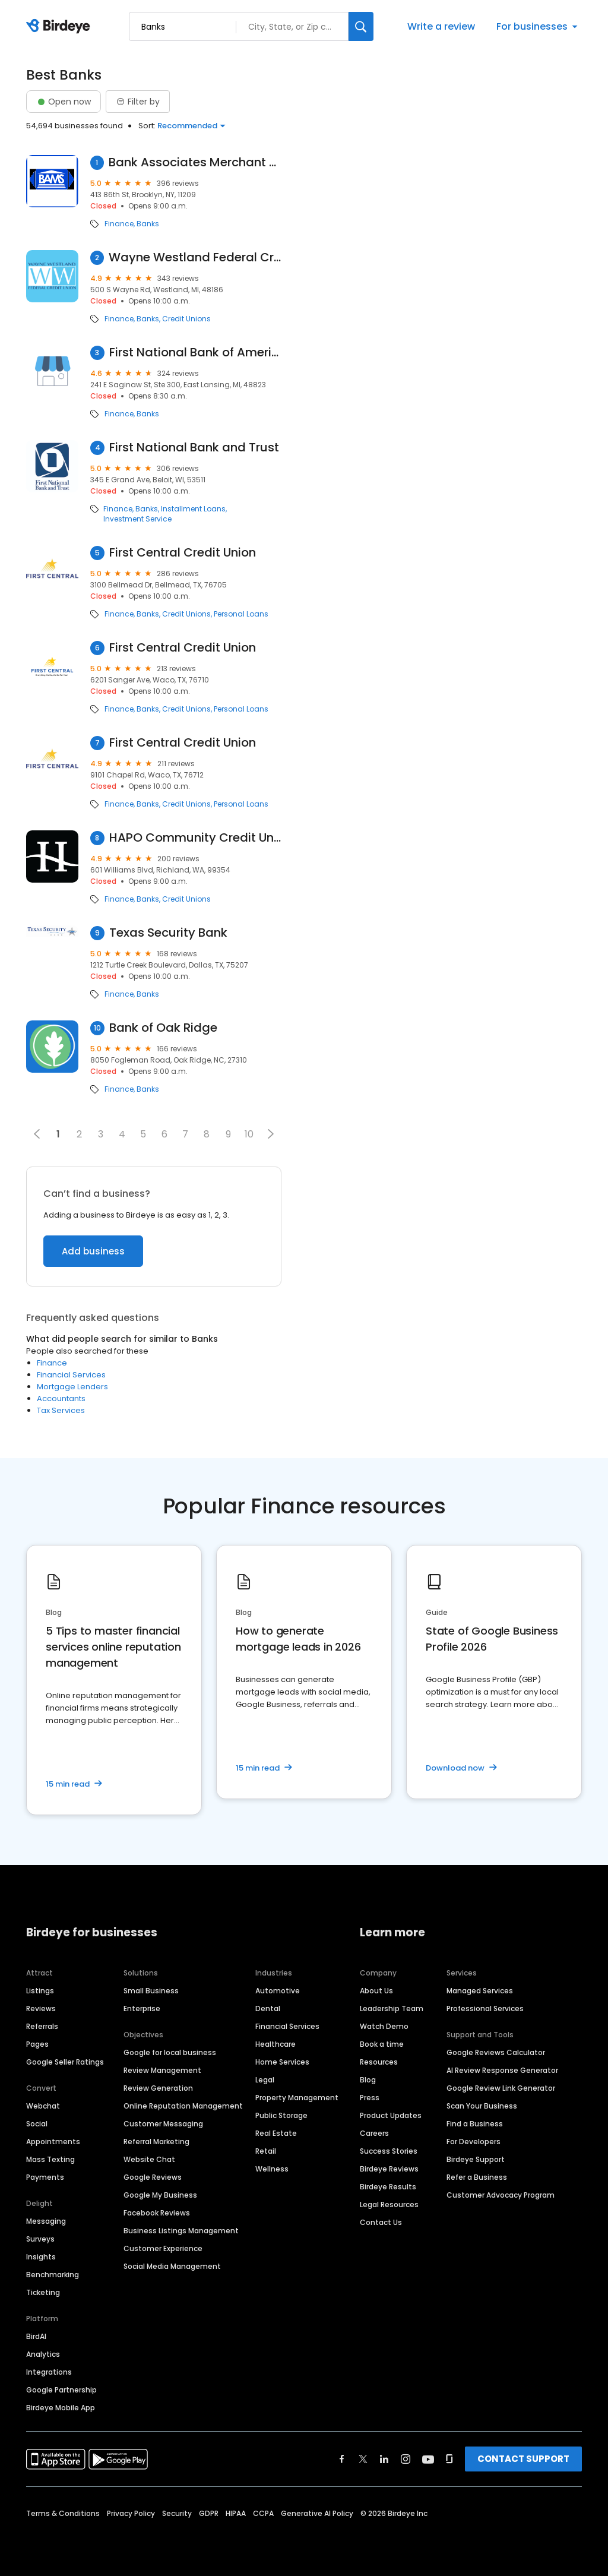 The height and width of the screenshot is (2576, 608). What do you see at coordinates (43, 2106) in the screenshot?
I see `Webchat` at bounding box center [43, 2106].